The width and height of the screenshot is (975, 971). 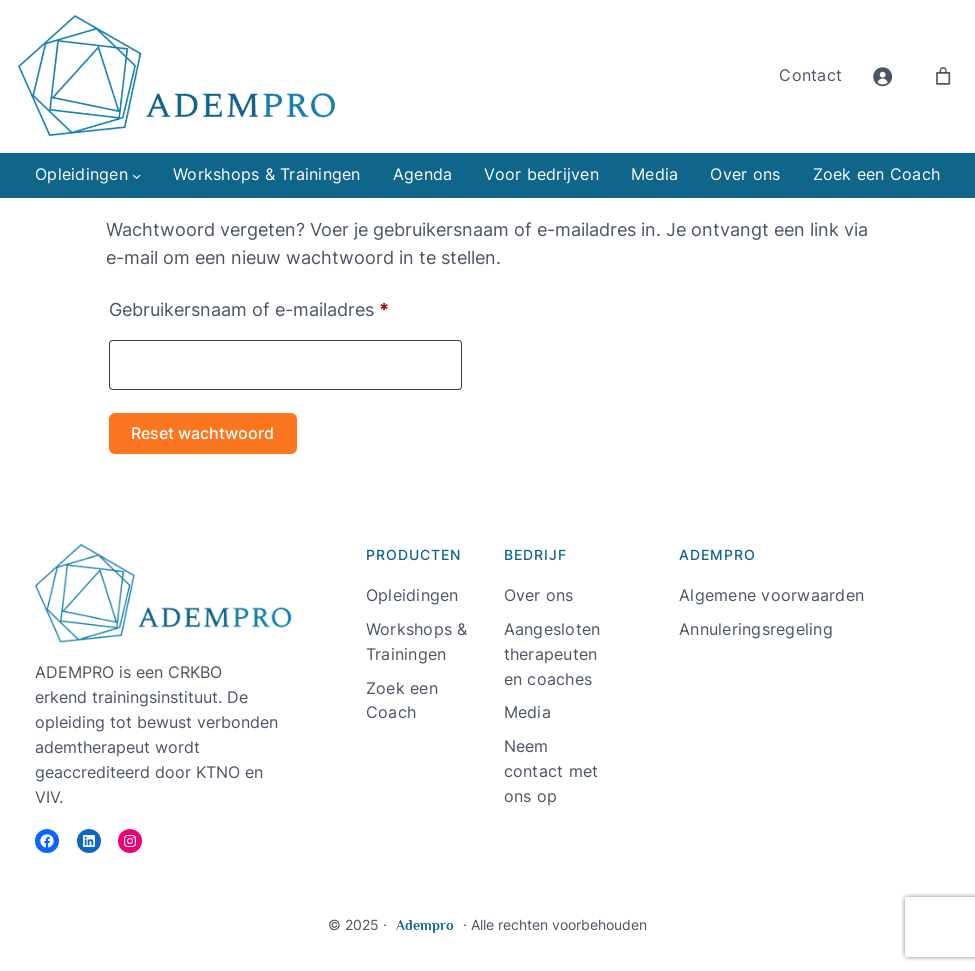 What do you see at coordinates (136, 175) in the screenshot?
I see `[Opleidingen submenu]` at bounding box center [136, 175].